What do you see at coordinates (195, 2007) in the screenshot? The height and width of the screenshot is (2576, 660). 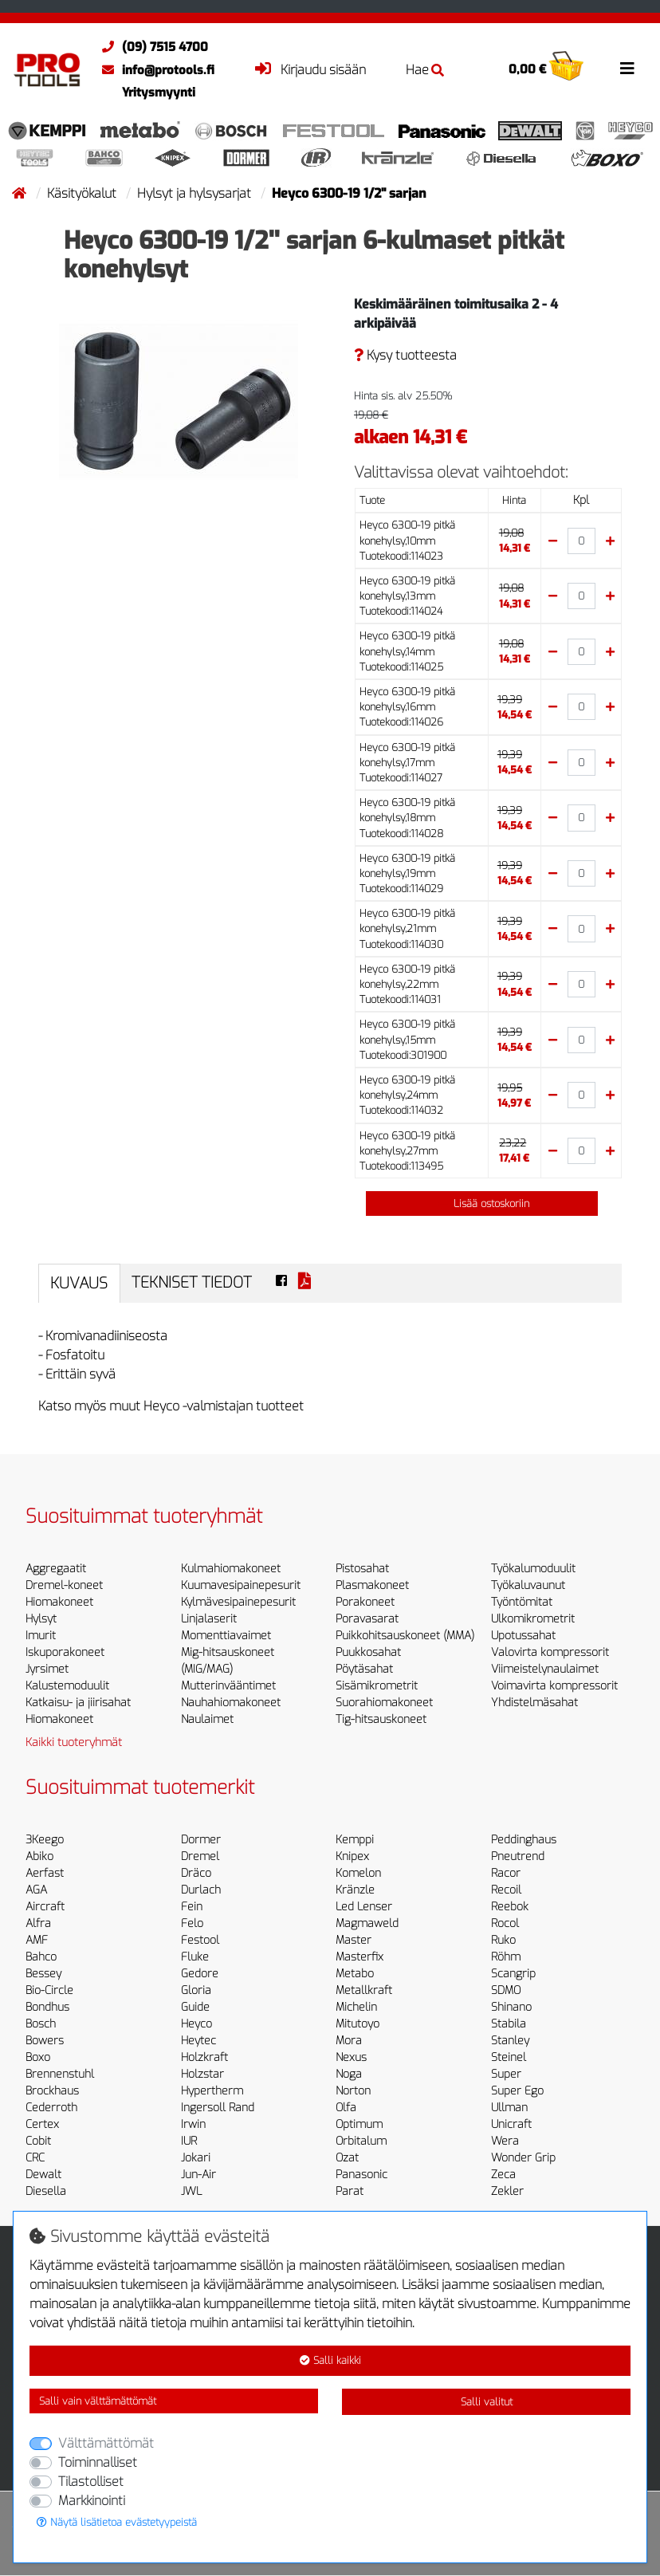 I see `Guide` at bounding box center [195, 2007].